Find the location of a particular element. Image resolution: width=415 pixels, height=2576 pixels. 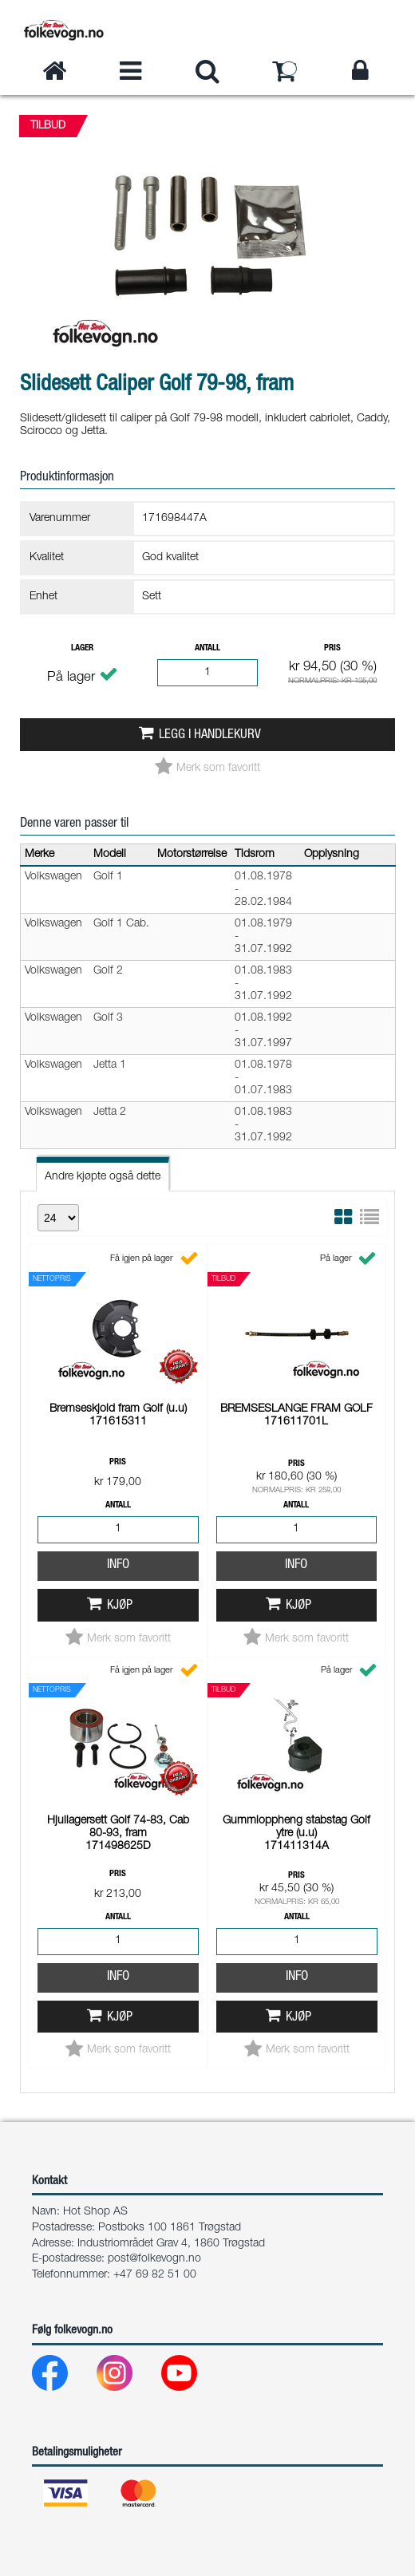

Lager is located at coordinates (82, 648).